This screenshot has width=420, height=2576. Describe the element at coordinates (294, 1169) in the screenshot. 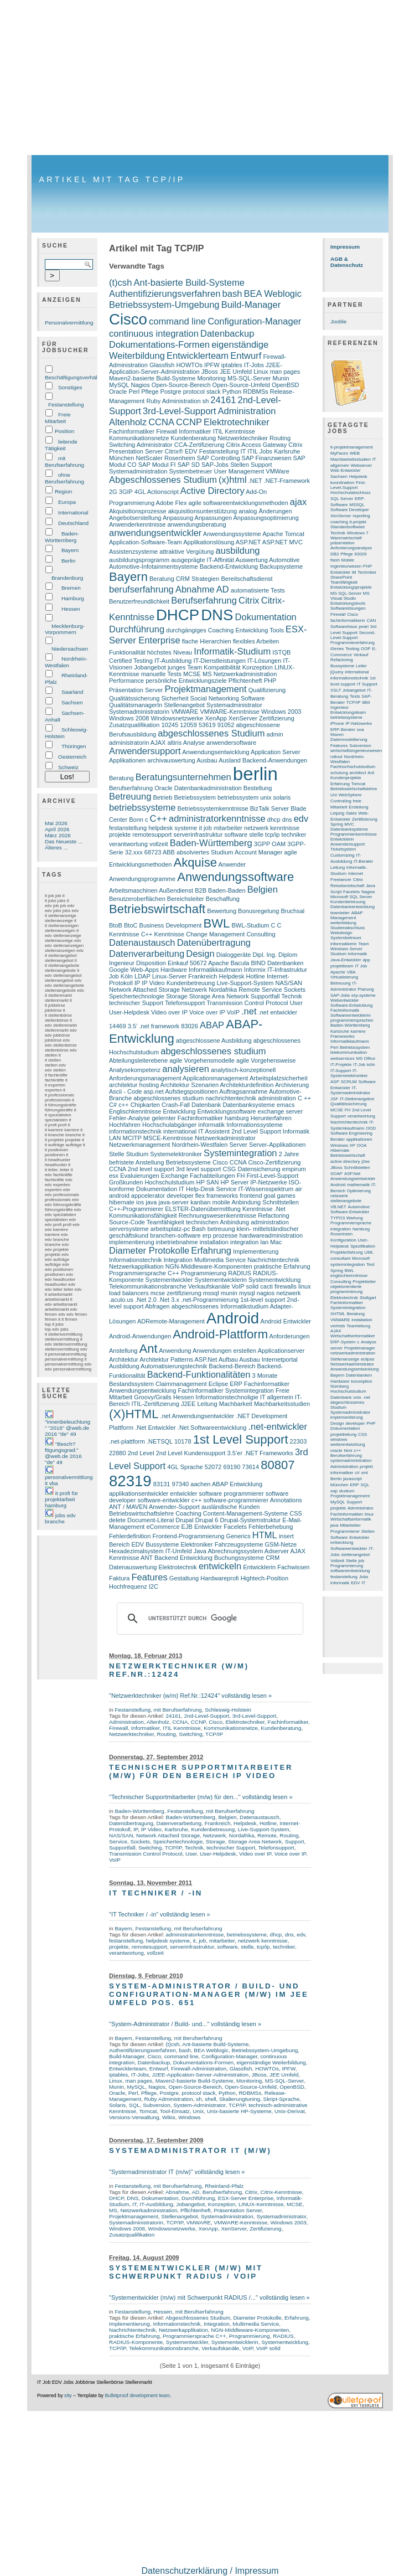

I see `empirum` at that location.